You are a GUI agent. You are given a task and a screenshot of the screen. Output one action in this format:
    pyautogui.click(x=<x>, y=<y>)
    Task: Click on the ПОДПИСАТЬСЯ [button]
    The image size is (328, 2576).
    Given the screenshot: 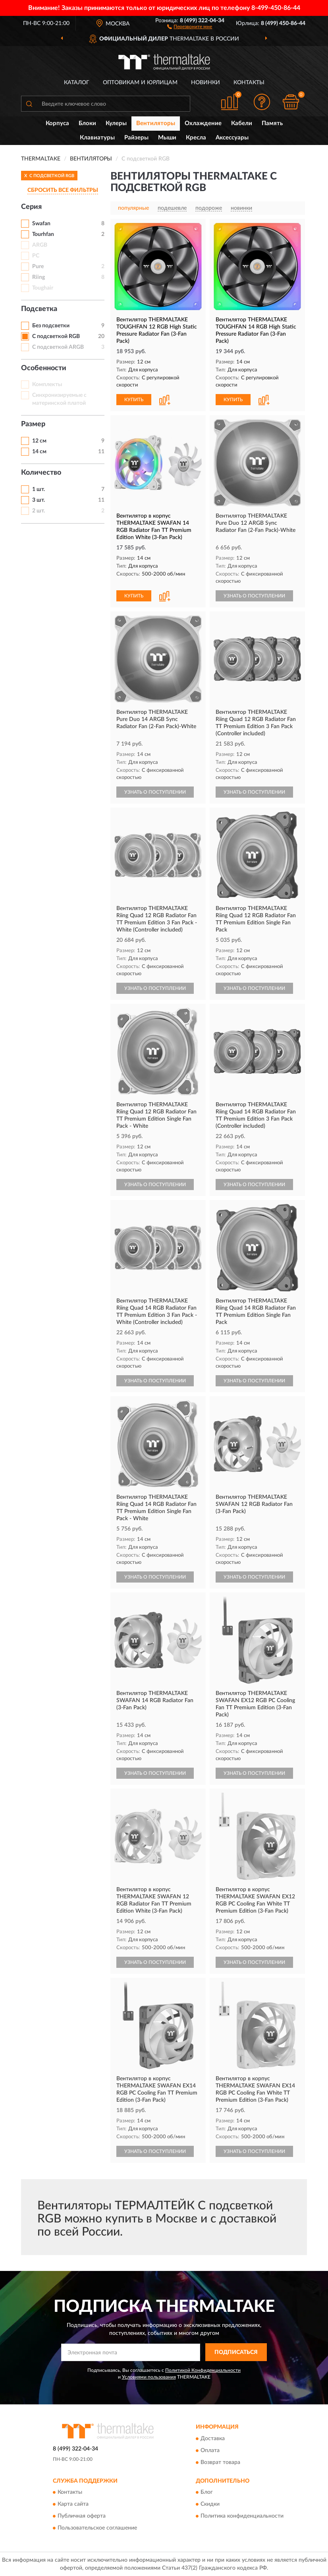 What is the action you would take?
    pyautogui.click(x=236, y=2352)
    